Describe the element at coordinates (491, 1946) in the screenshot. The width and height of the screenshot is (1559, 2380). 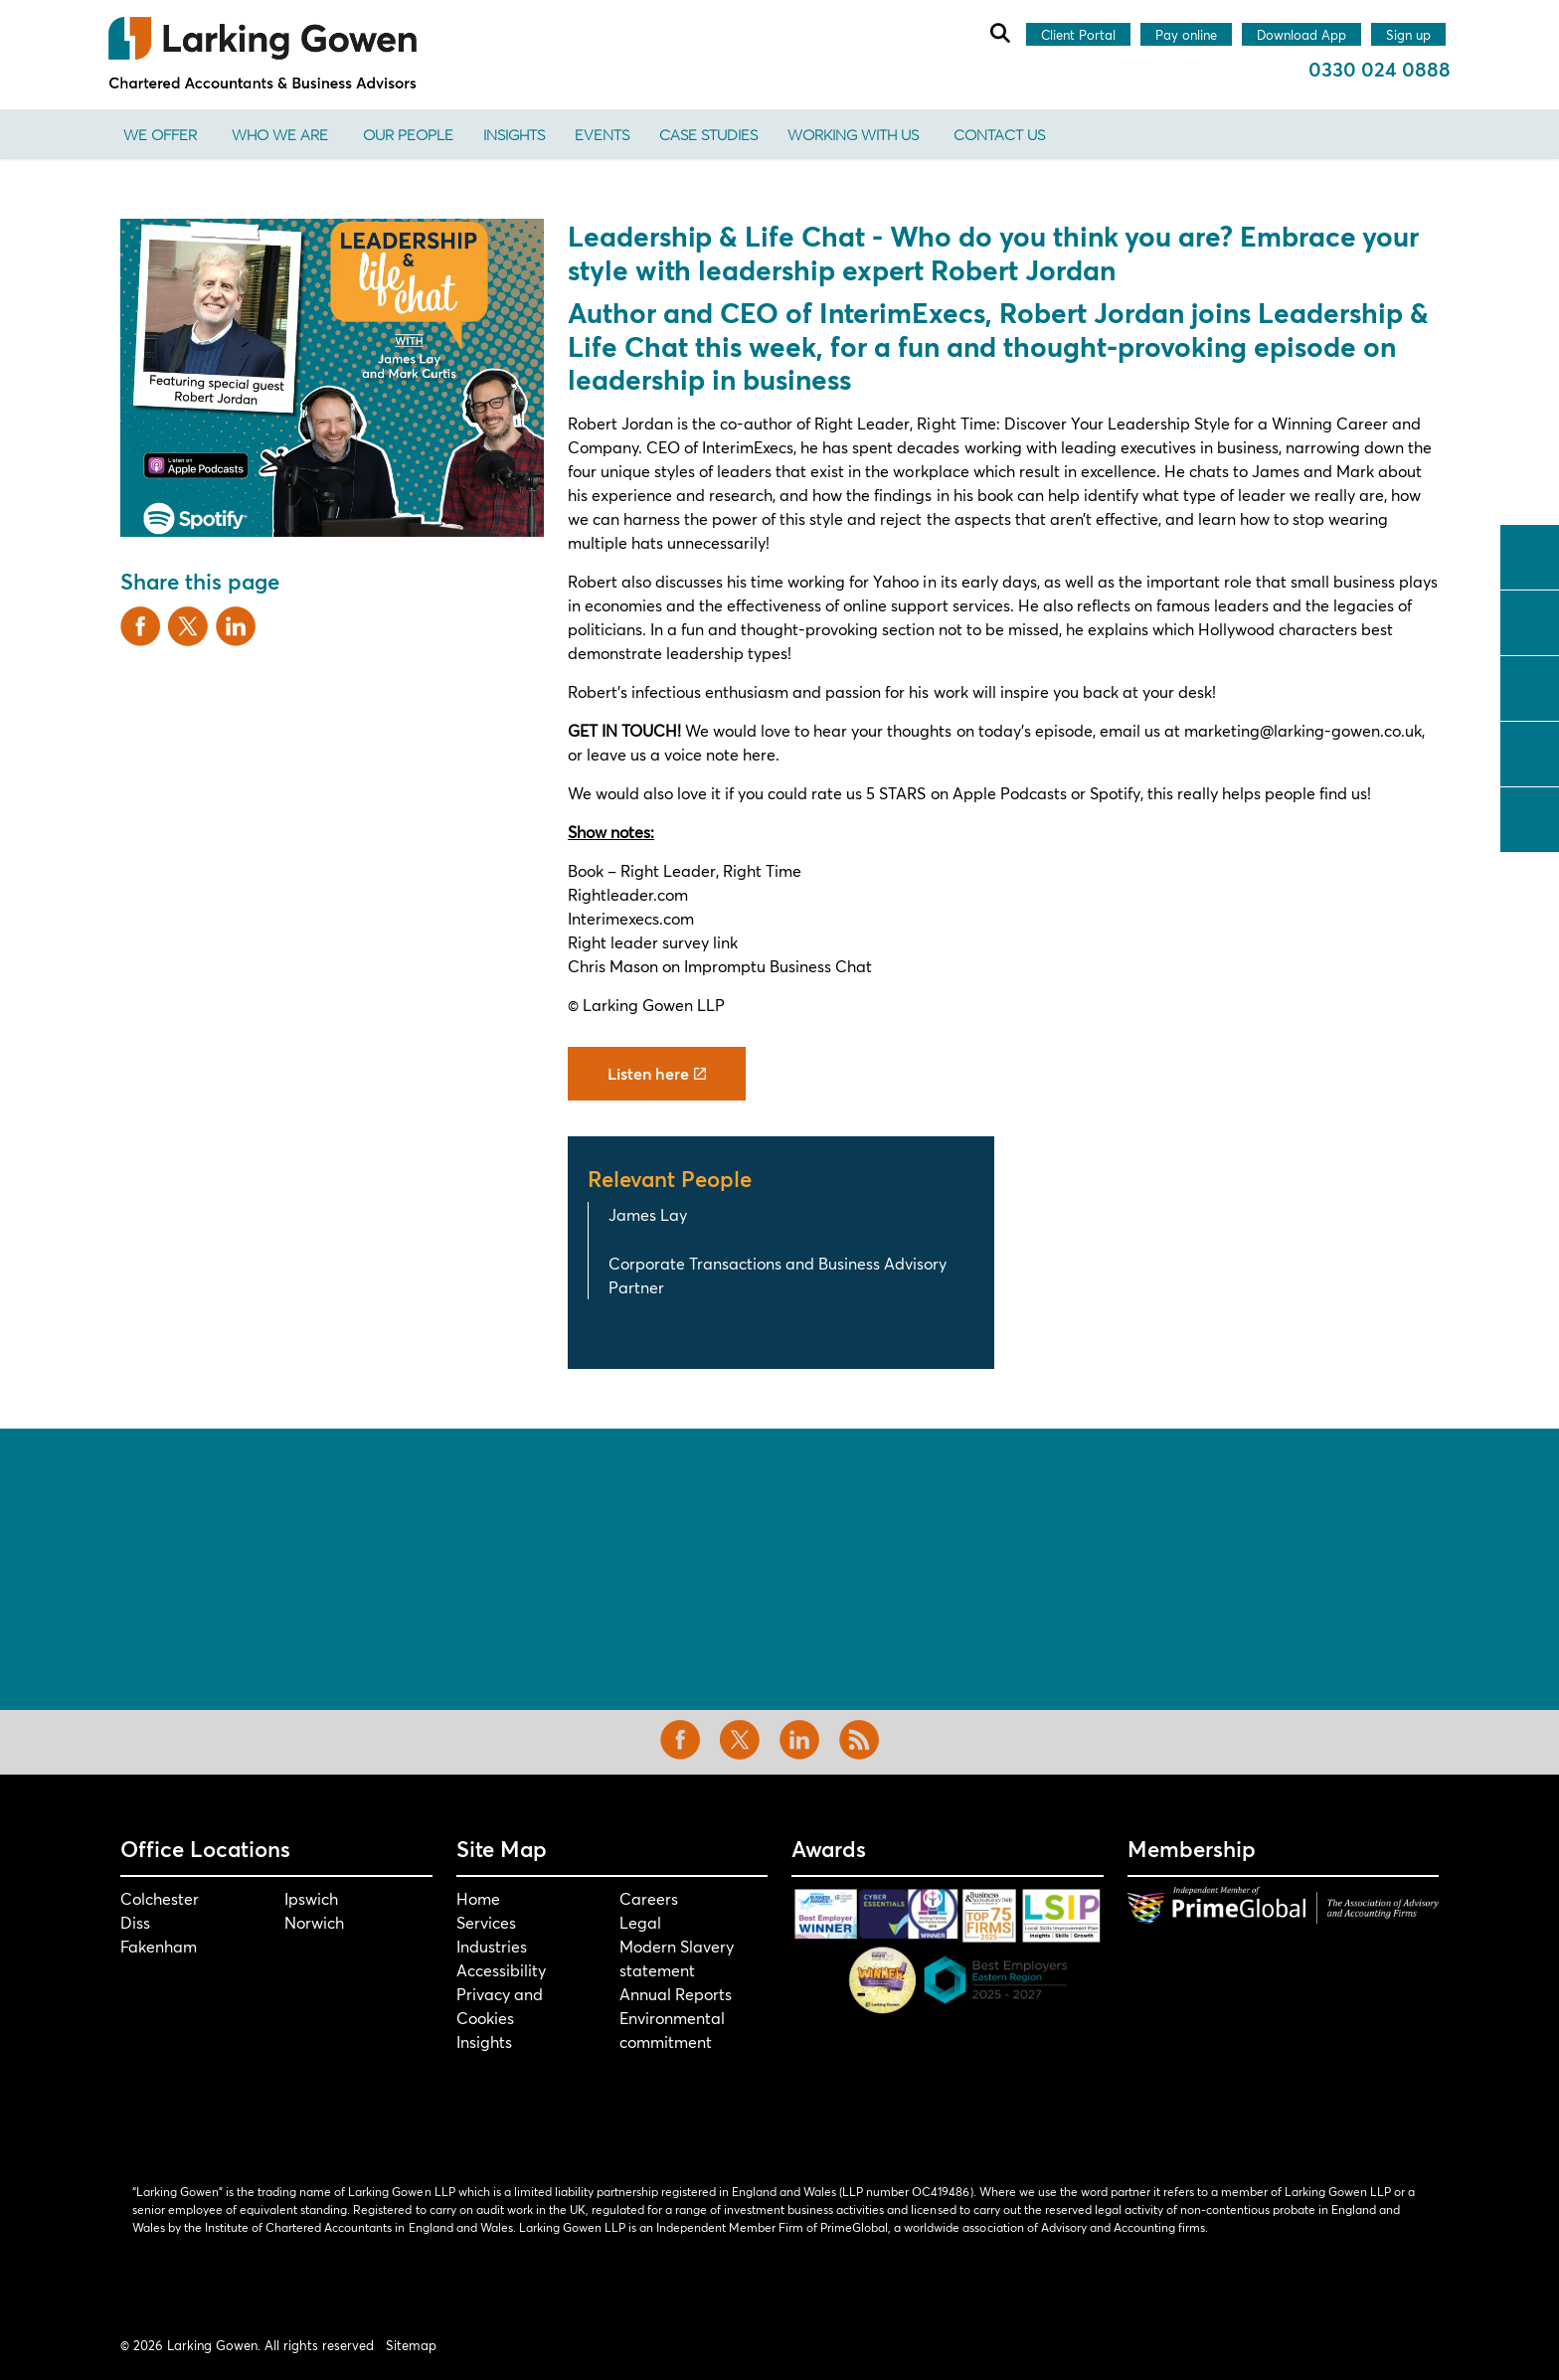
I see `Industries` at that location.